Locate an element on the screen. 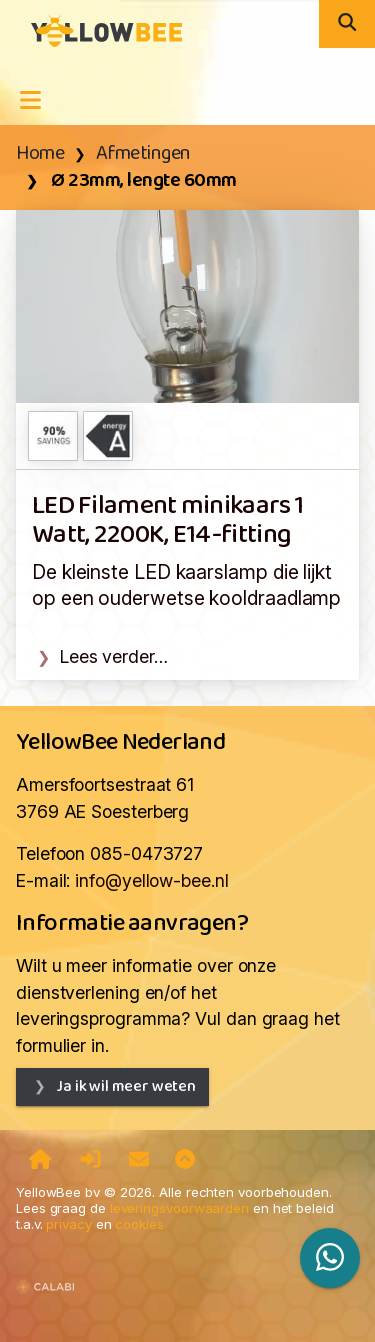 This screenshot has width=375, height=1342. cookies is located at coordinates (139, 1224).